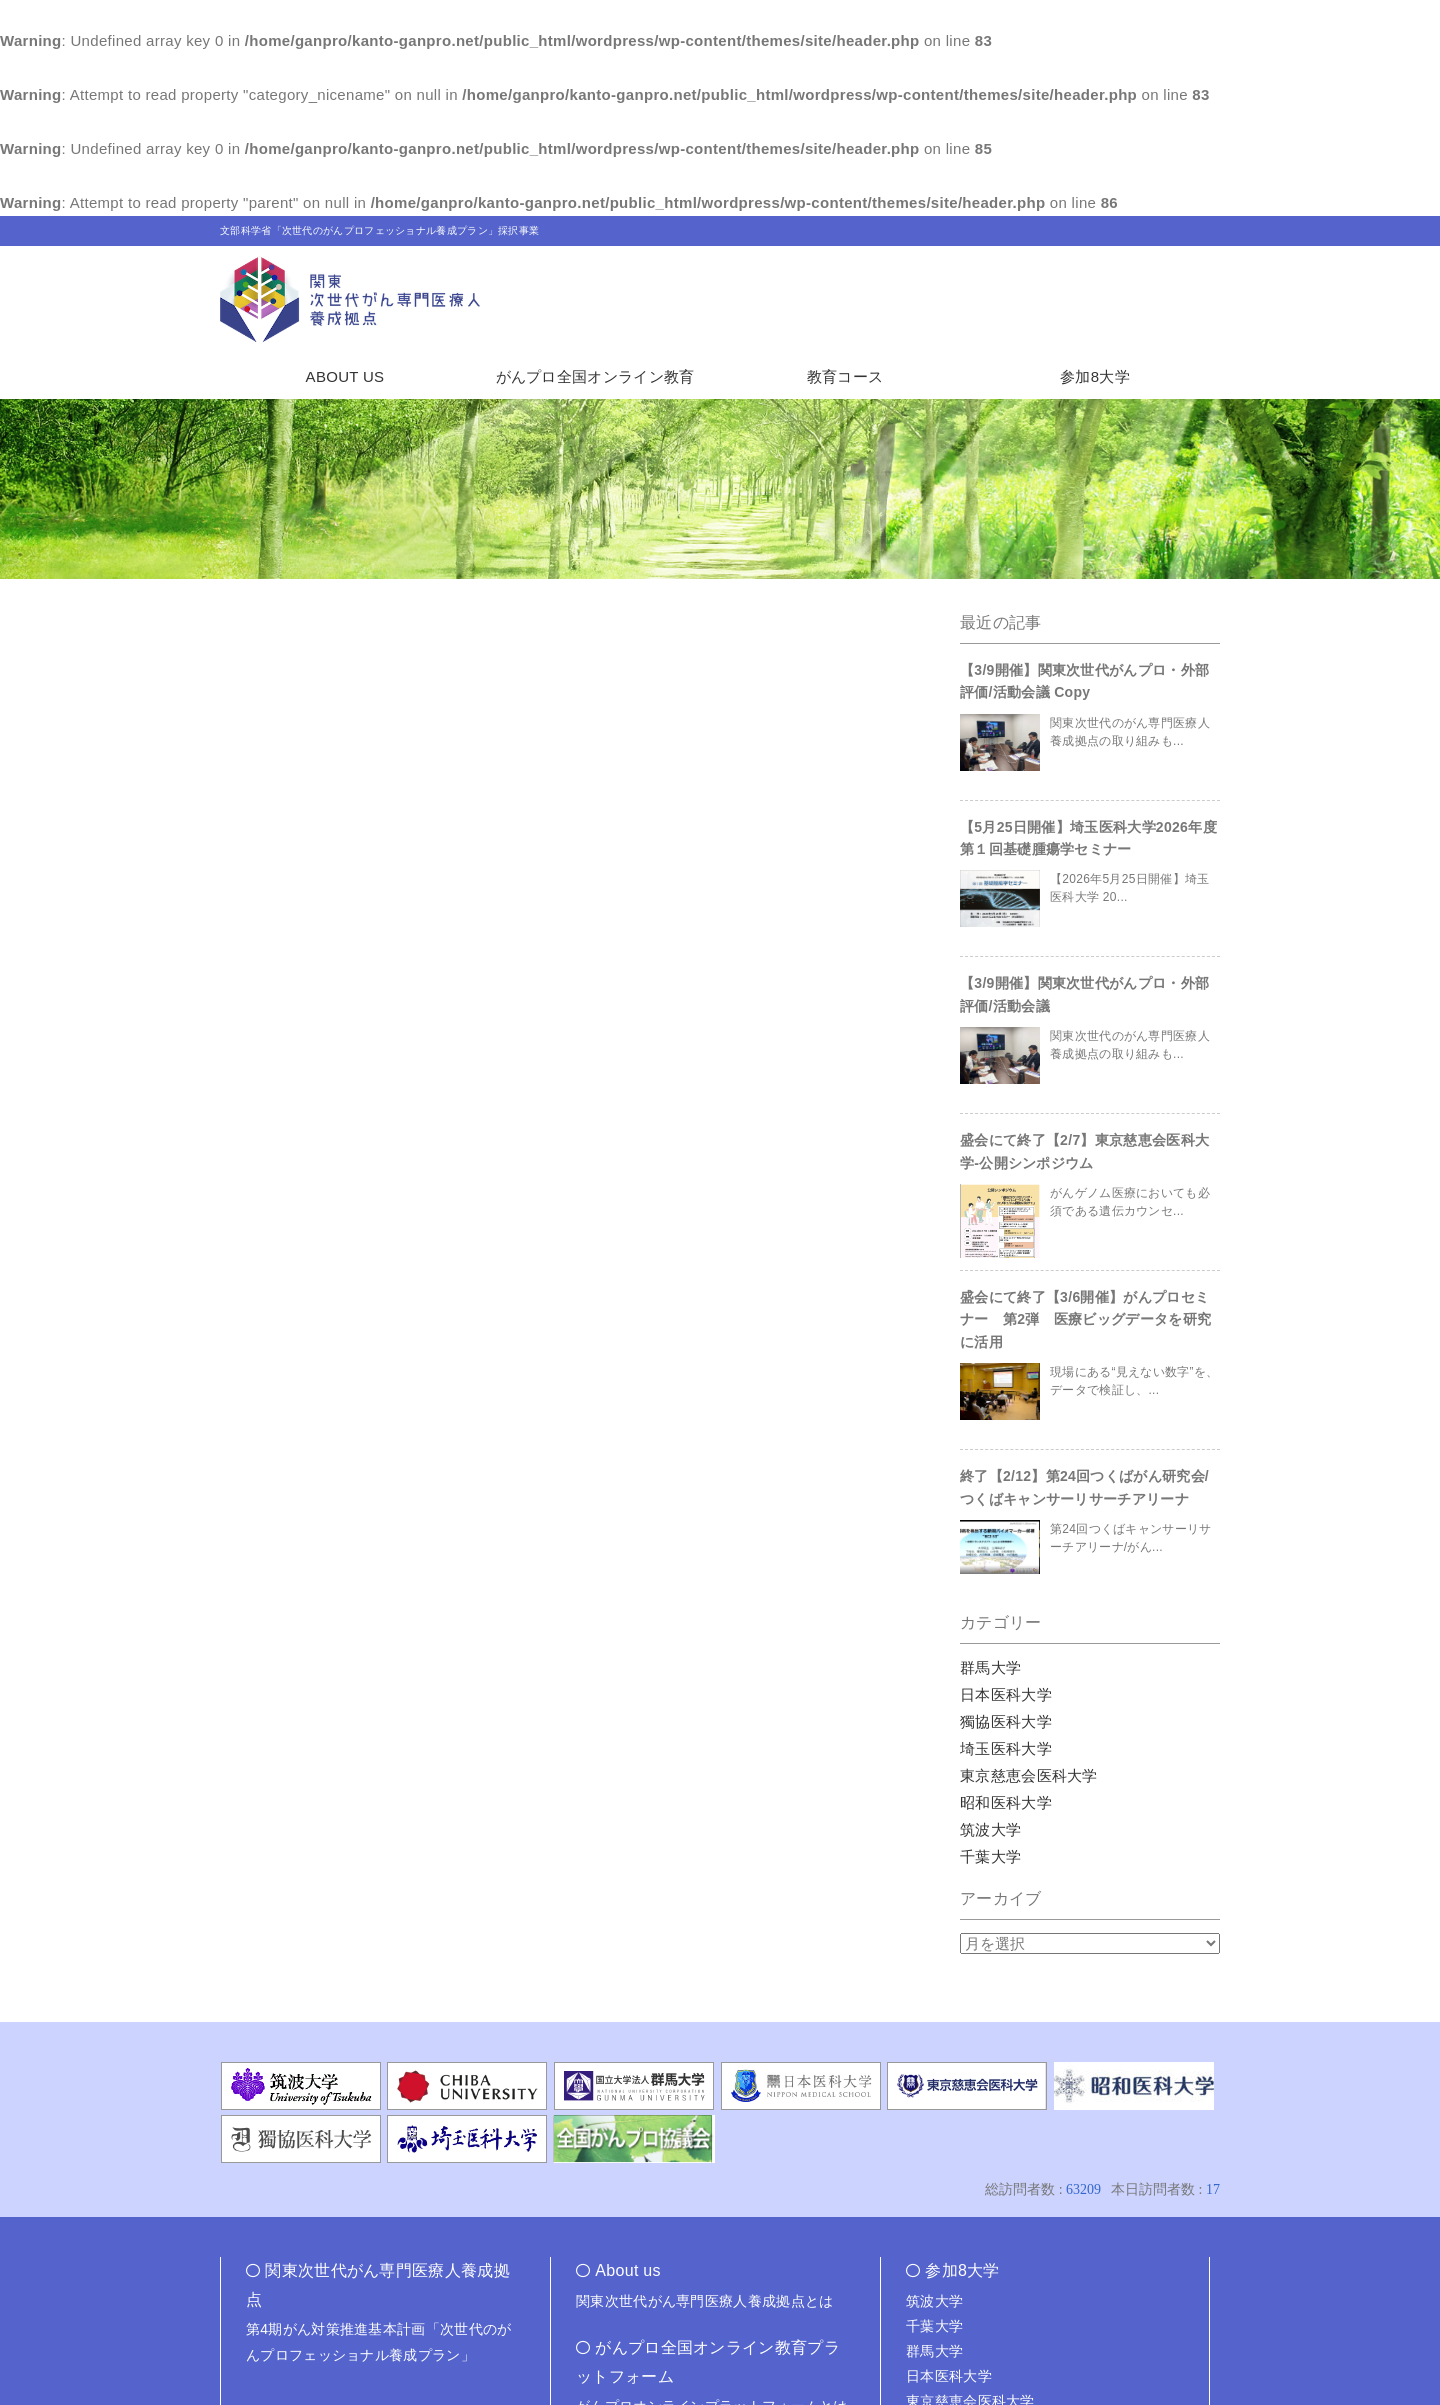  I want to click on がんプロ全国オンライン教育, so click(595, 376).